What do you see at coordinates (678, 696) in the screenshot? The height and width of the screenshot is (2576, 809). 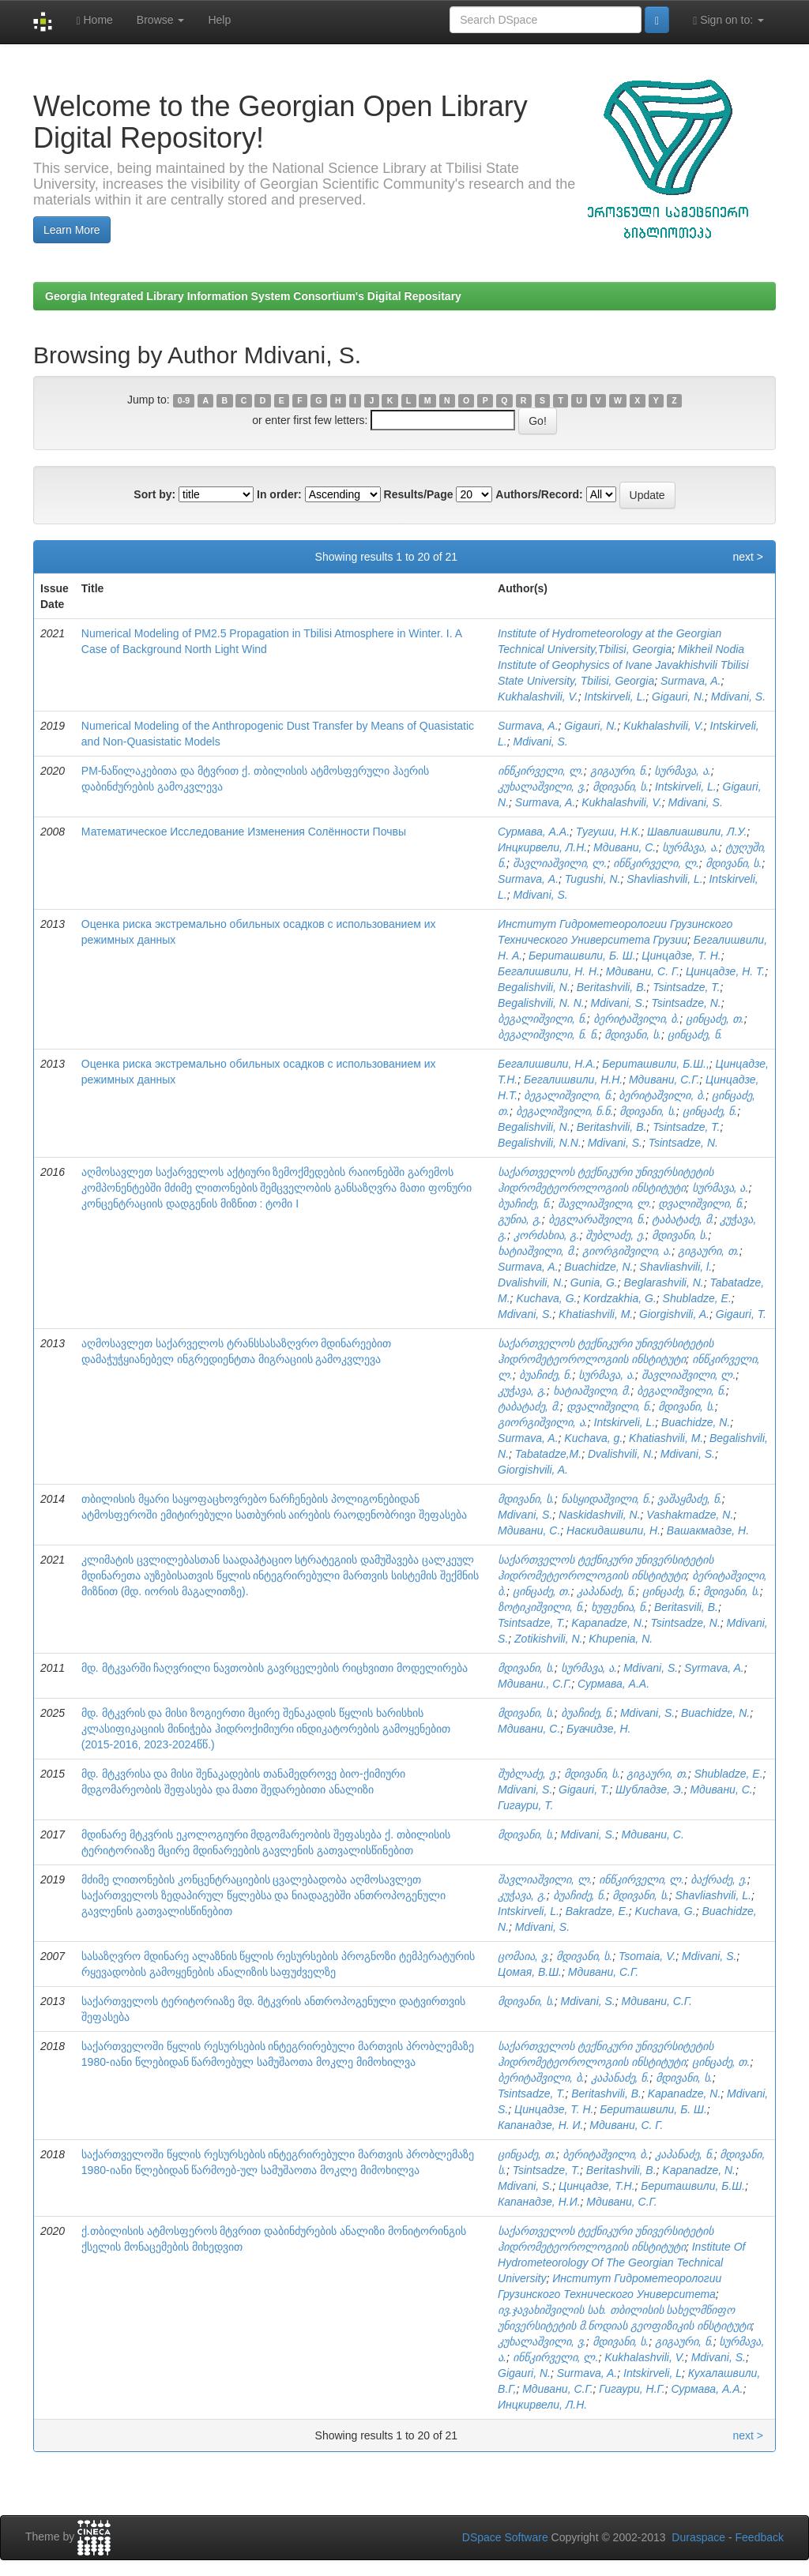 I see `Gigauri, N.` at bounding box center [678, 696].